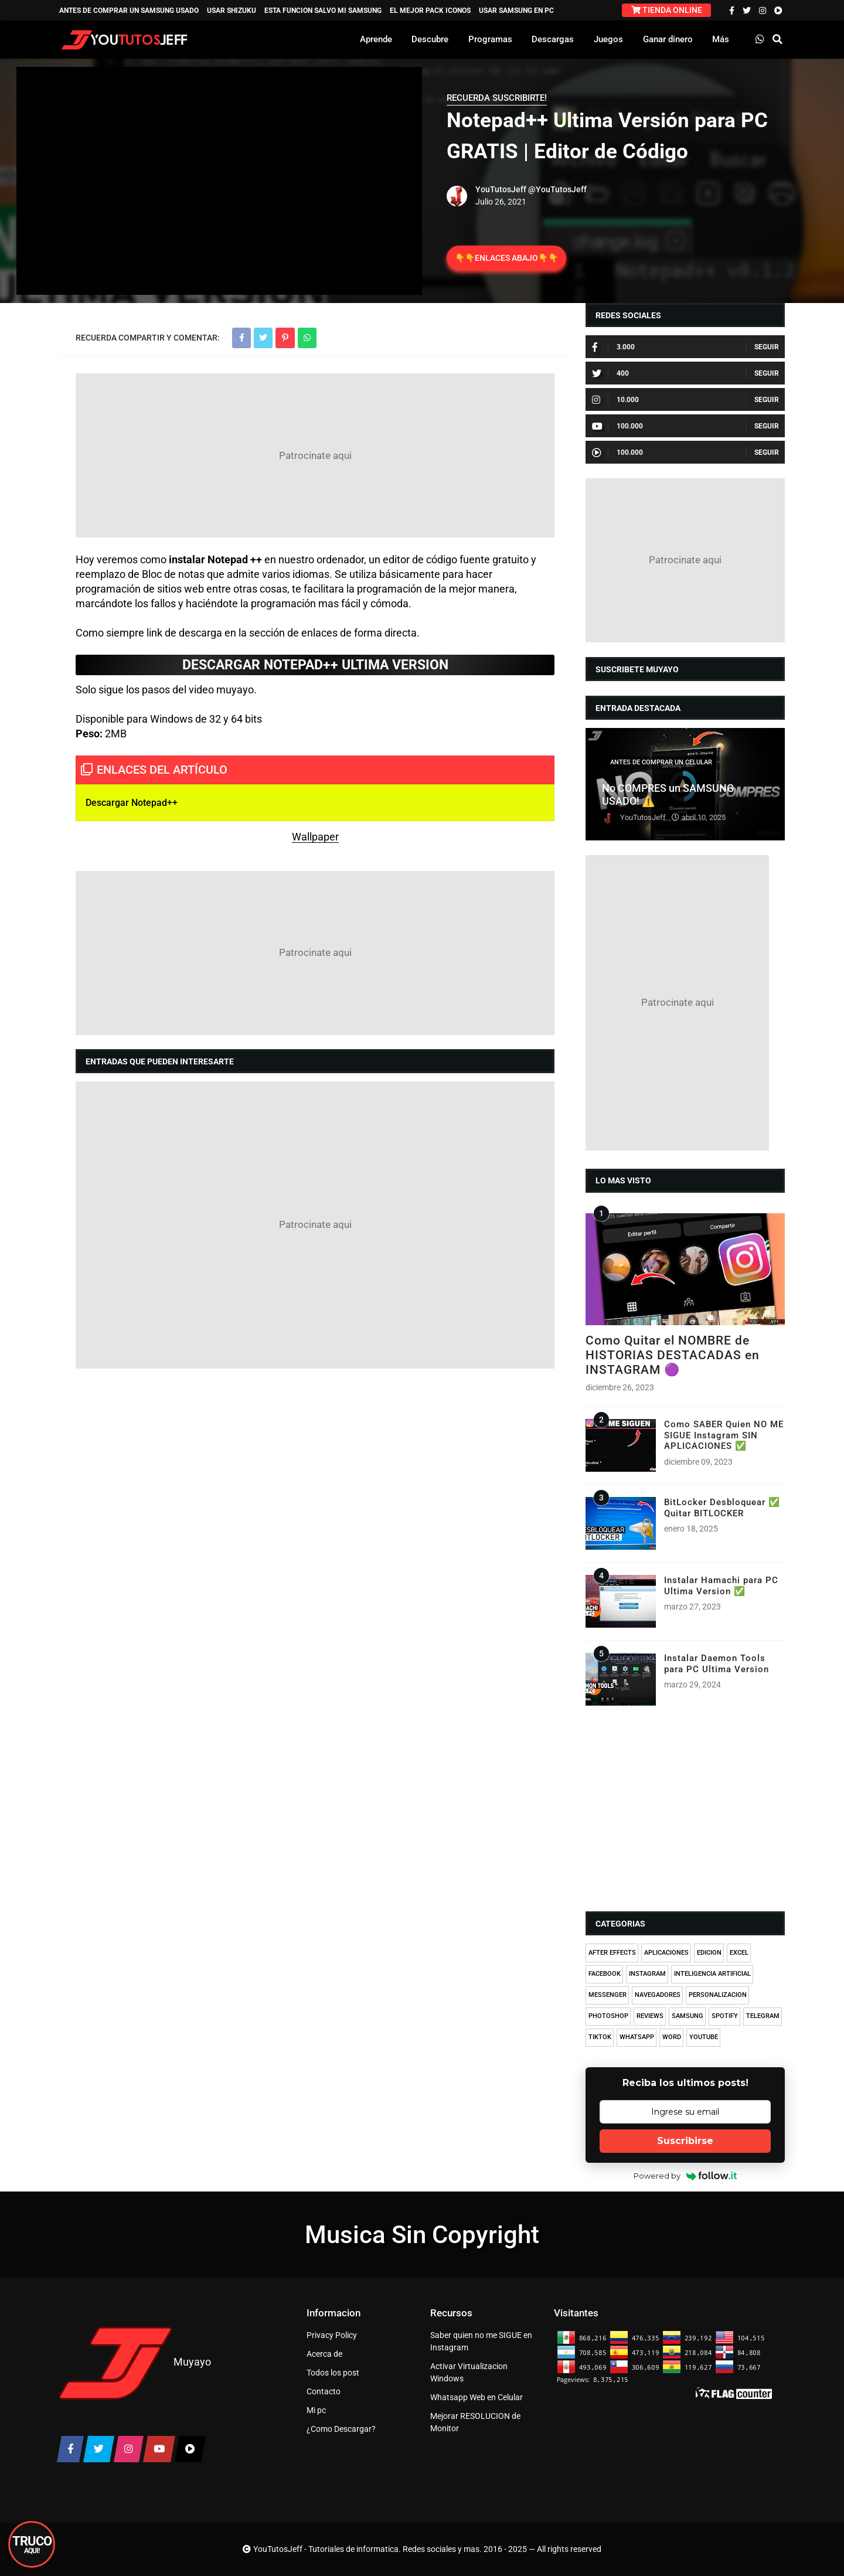 This screenshot has height=2576, width=844. I want to click on BitLocker Desbloquear ✅ Quitar BITLOCKER, so click(722, 1507).